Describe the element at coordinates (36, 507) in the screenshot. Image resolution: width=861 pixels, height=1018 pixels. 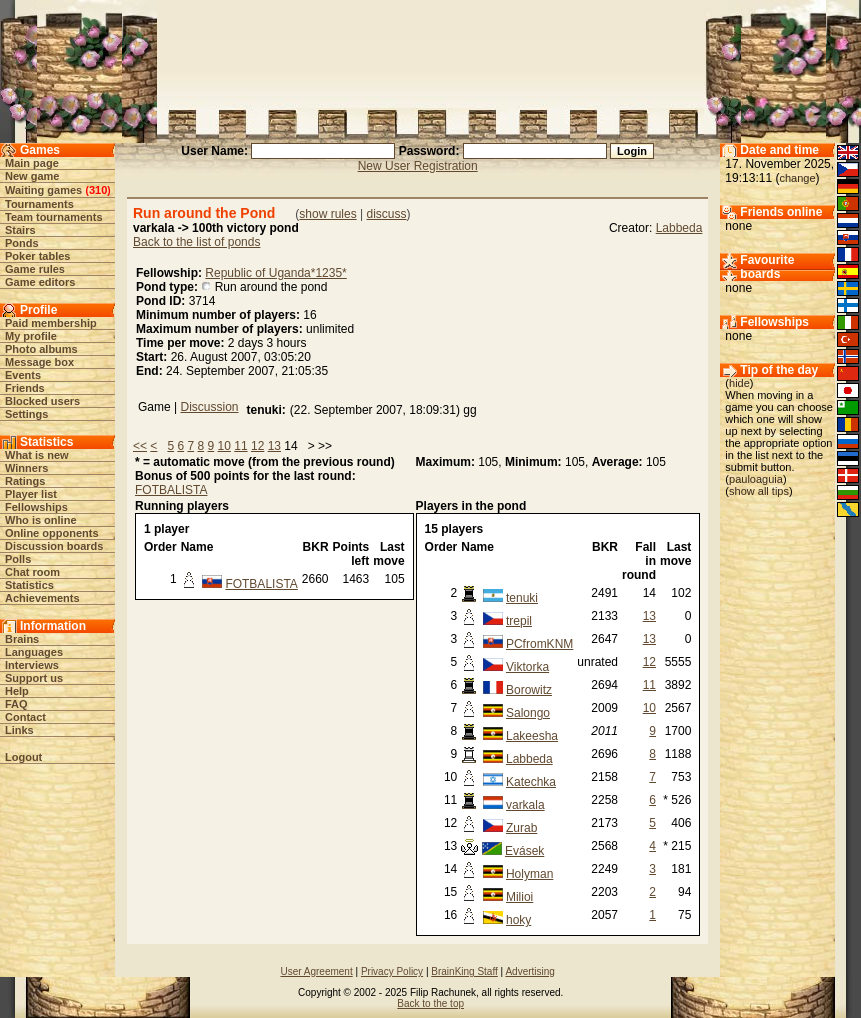
I see `Fellowships` at that location.